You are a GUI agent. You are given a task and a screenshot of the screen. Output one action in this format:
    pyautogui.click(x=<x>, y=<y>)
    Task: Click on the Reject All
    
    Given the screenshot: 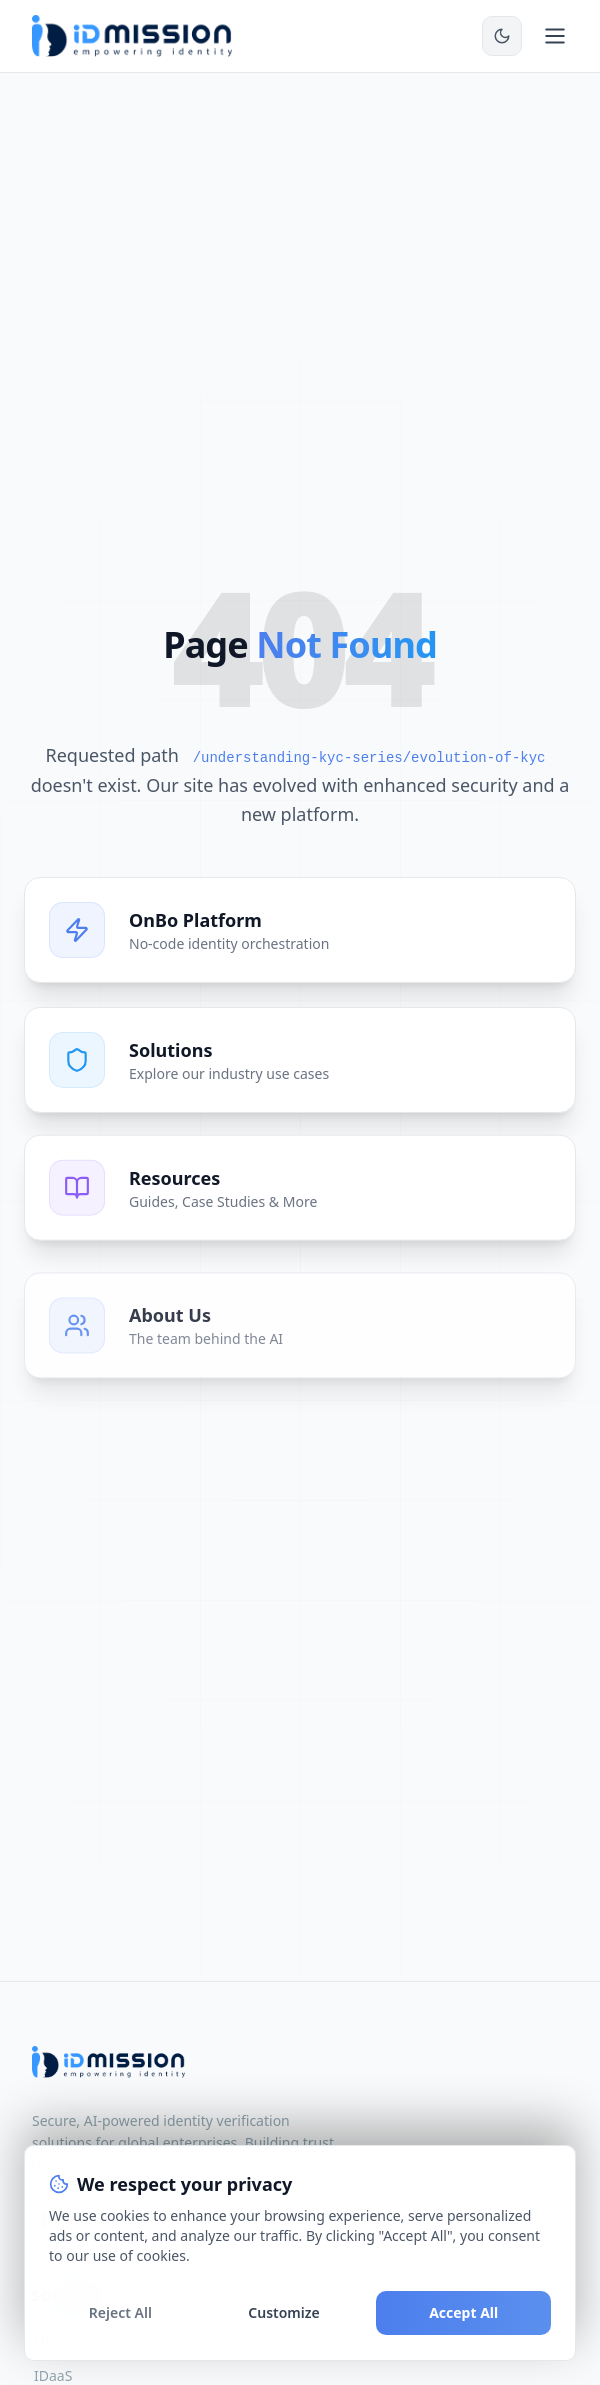 What is the action you would take?
    pyautogui.click(x=120, y=2312)
    